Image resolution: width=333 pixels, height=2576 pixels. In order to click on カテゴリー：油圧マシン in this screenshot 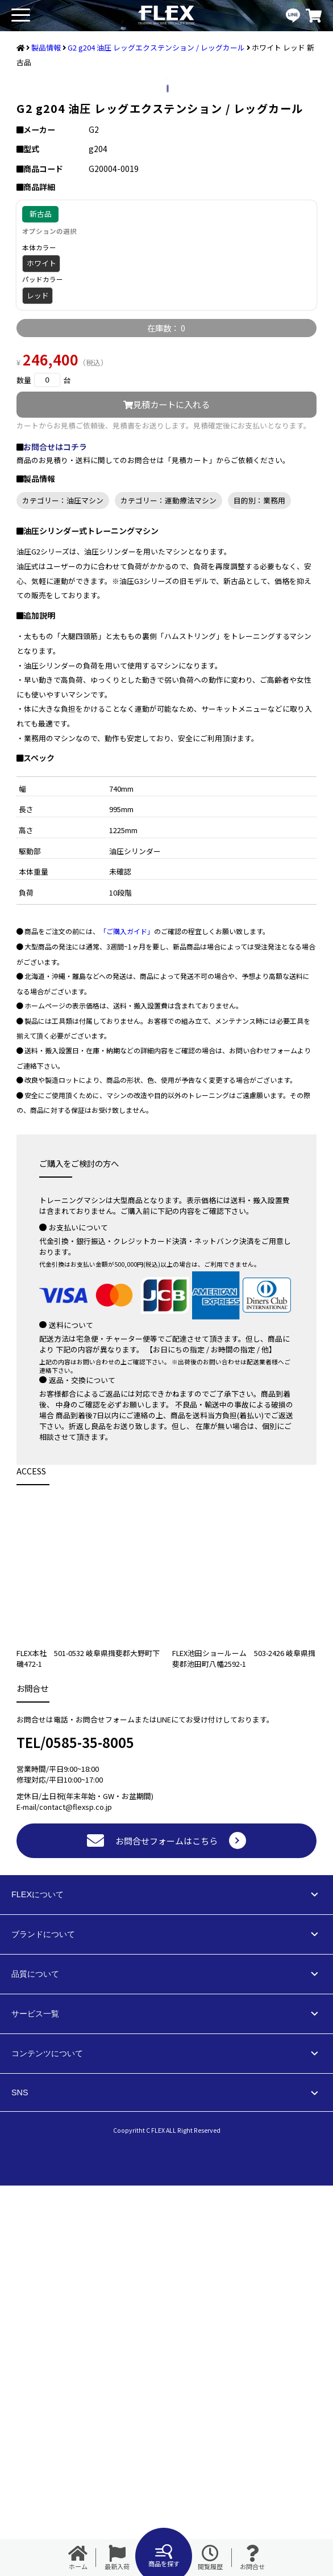, I will do `click(62, 890)`.